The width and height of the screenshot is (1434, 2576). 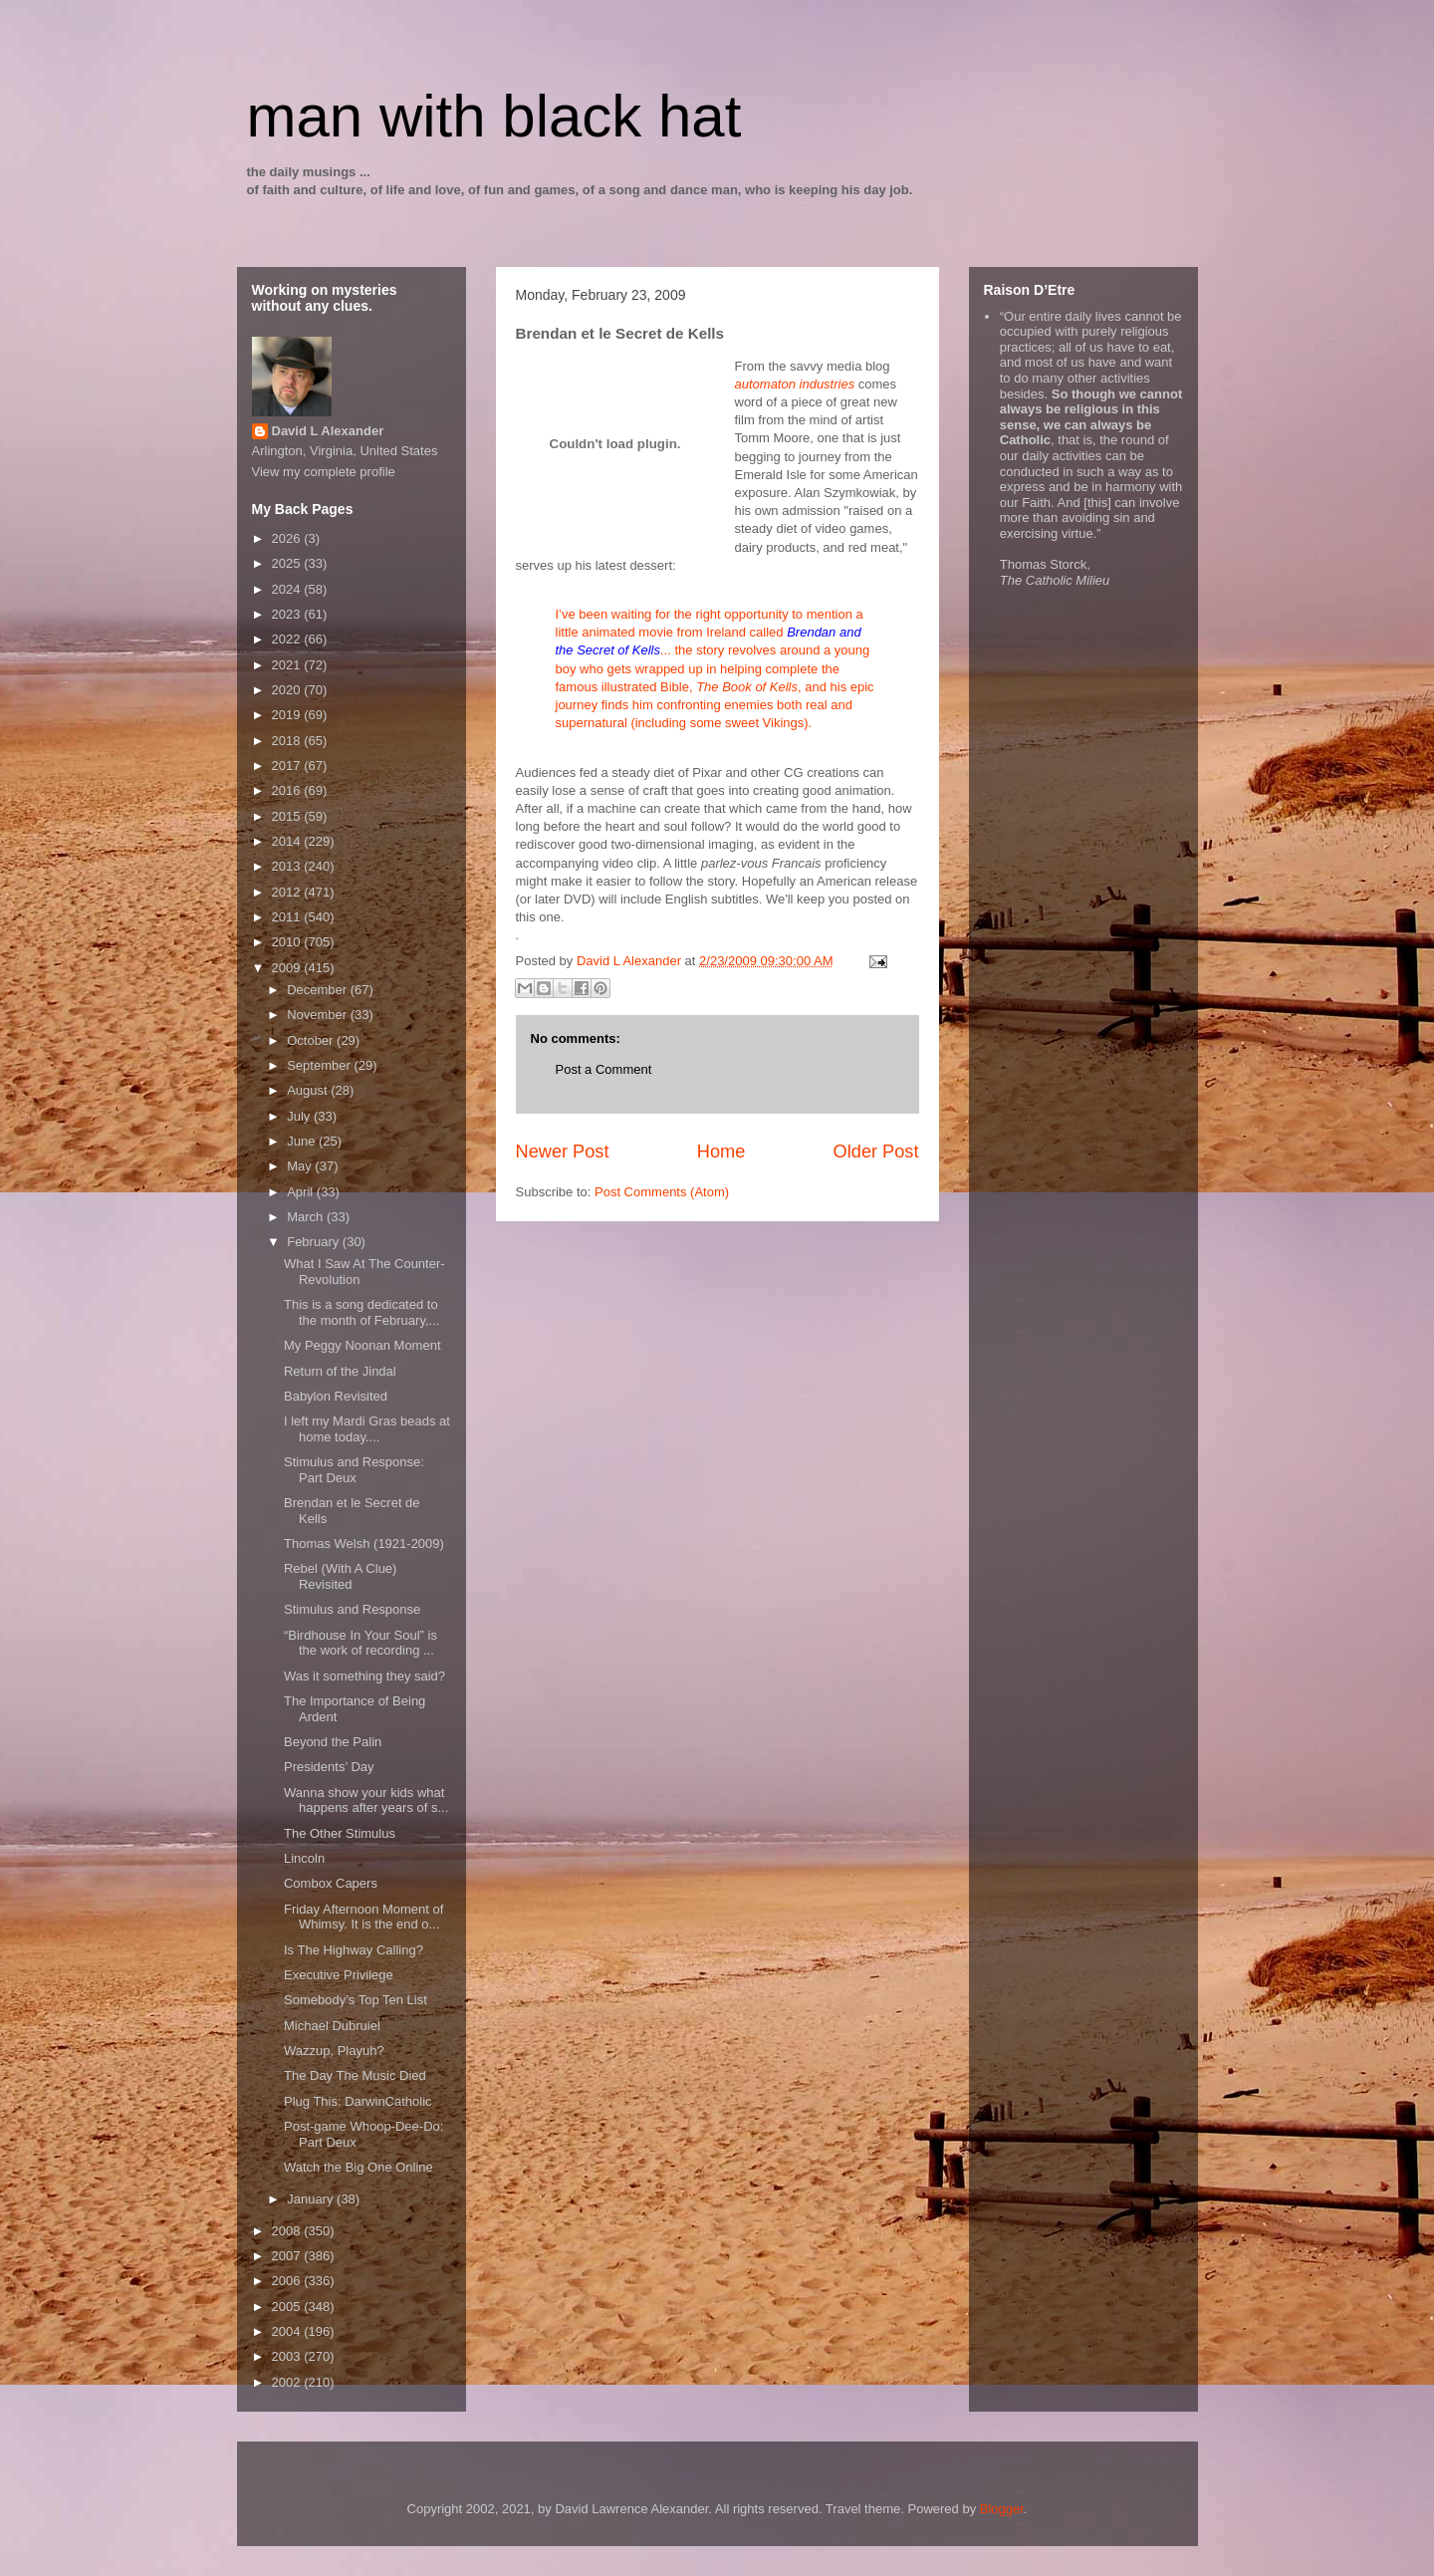 I want to click on 2025, so click(x=288, y=563).